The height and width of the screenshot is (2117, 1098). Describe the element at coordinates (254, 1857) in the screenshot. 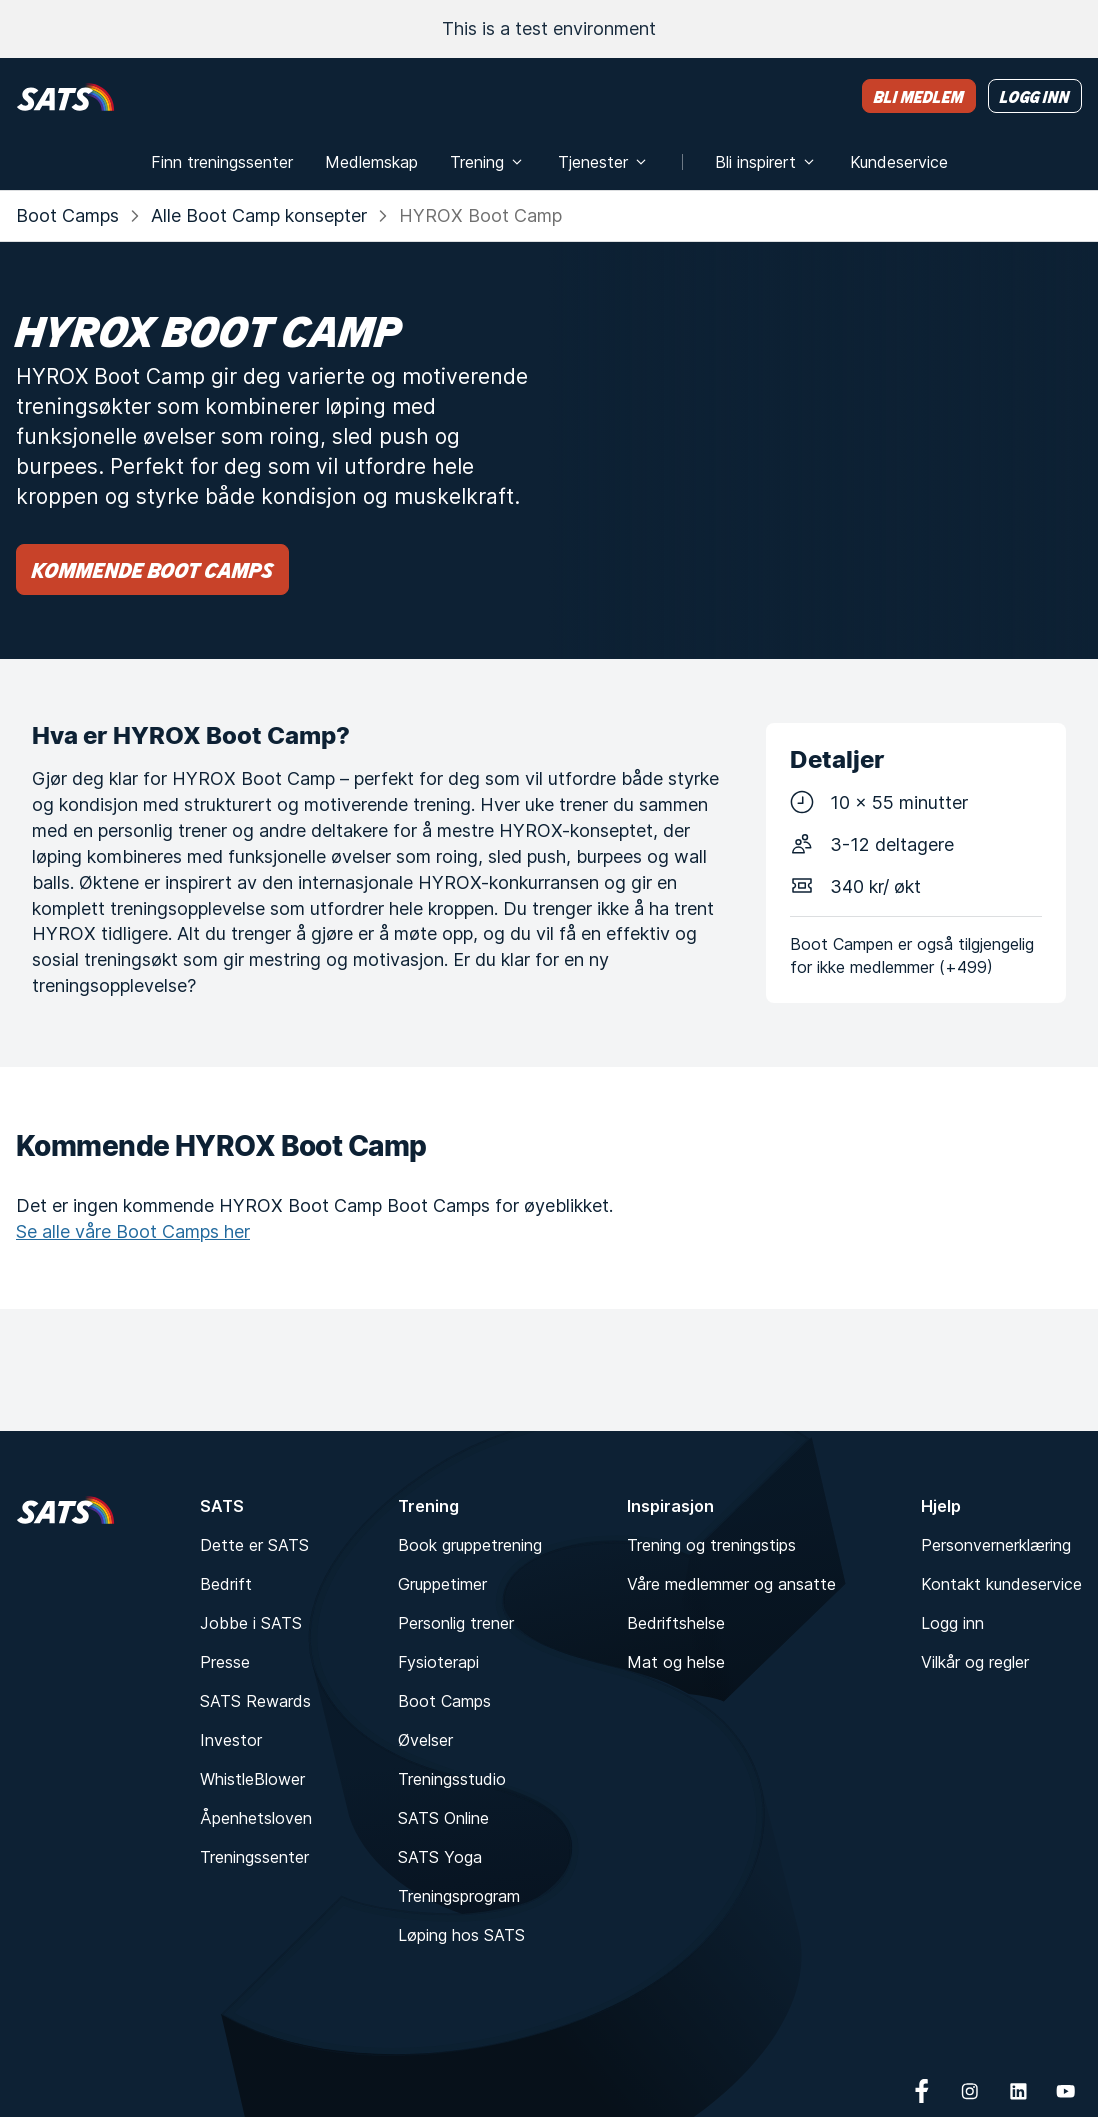

I see `Treningssenter` at that location.